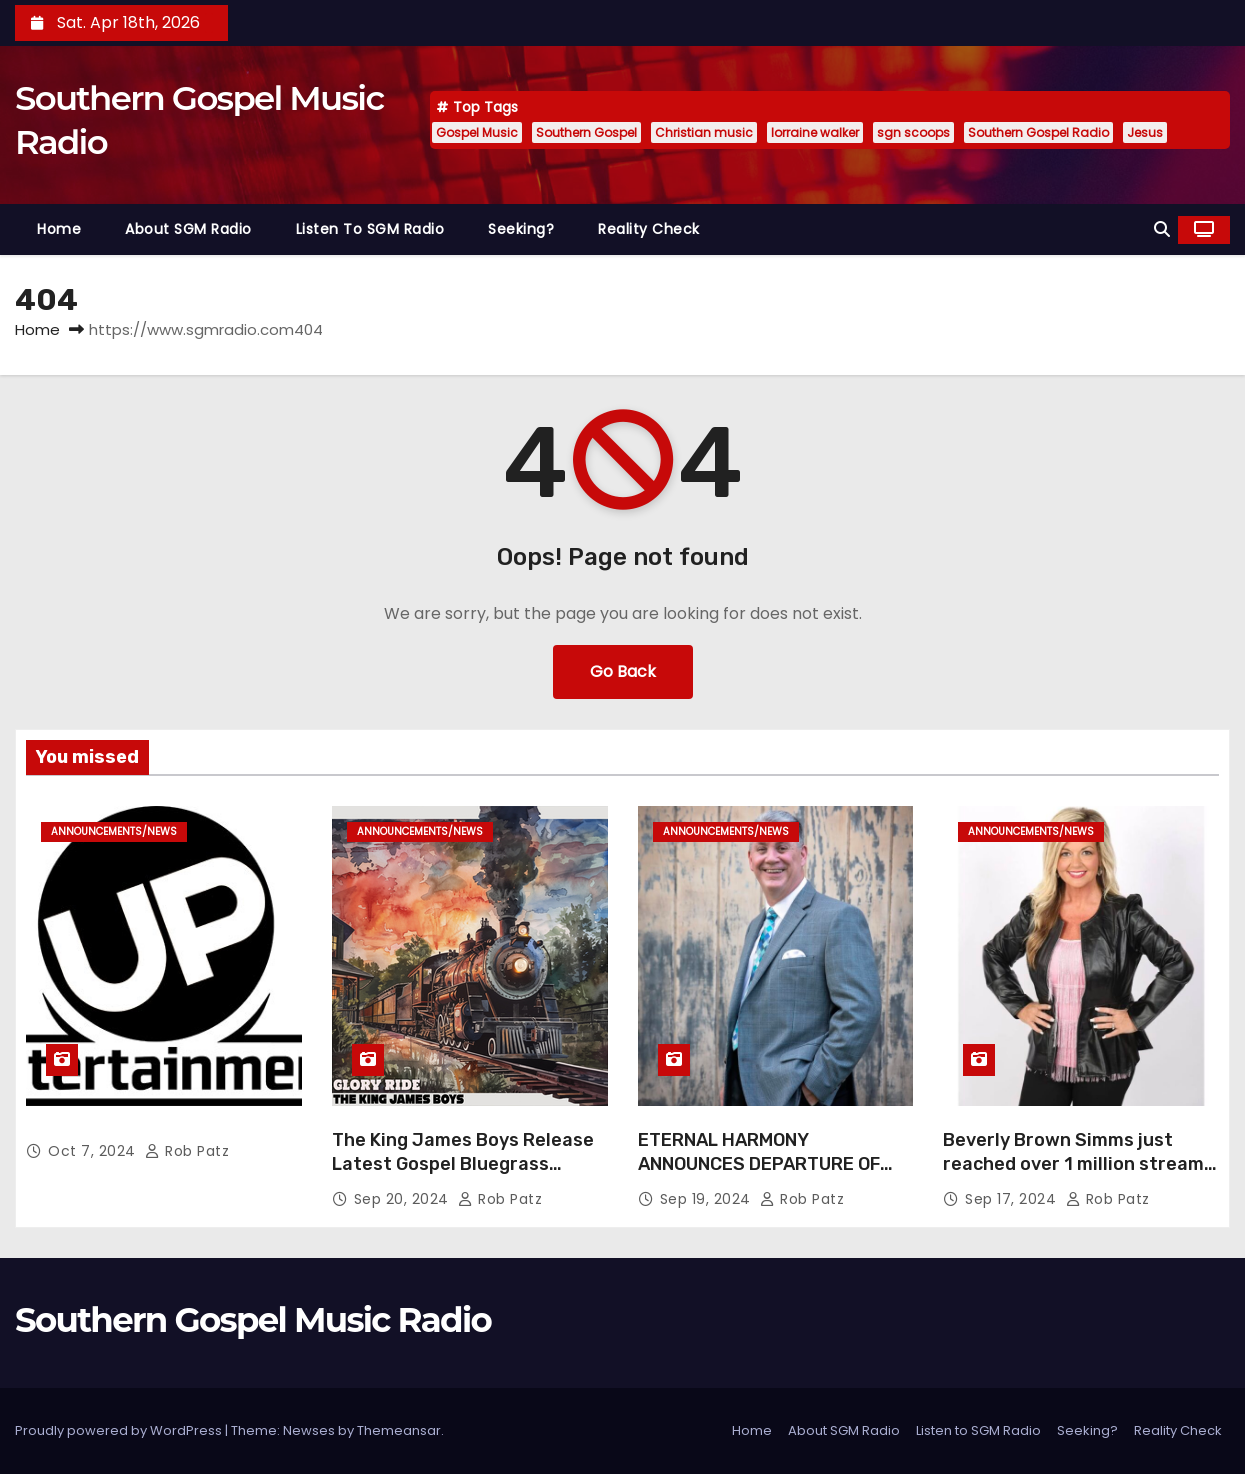 Image resolution: width=1245 pixels, height=1474 pixels. I want to click on Seeking?, so click(521, 229).